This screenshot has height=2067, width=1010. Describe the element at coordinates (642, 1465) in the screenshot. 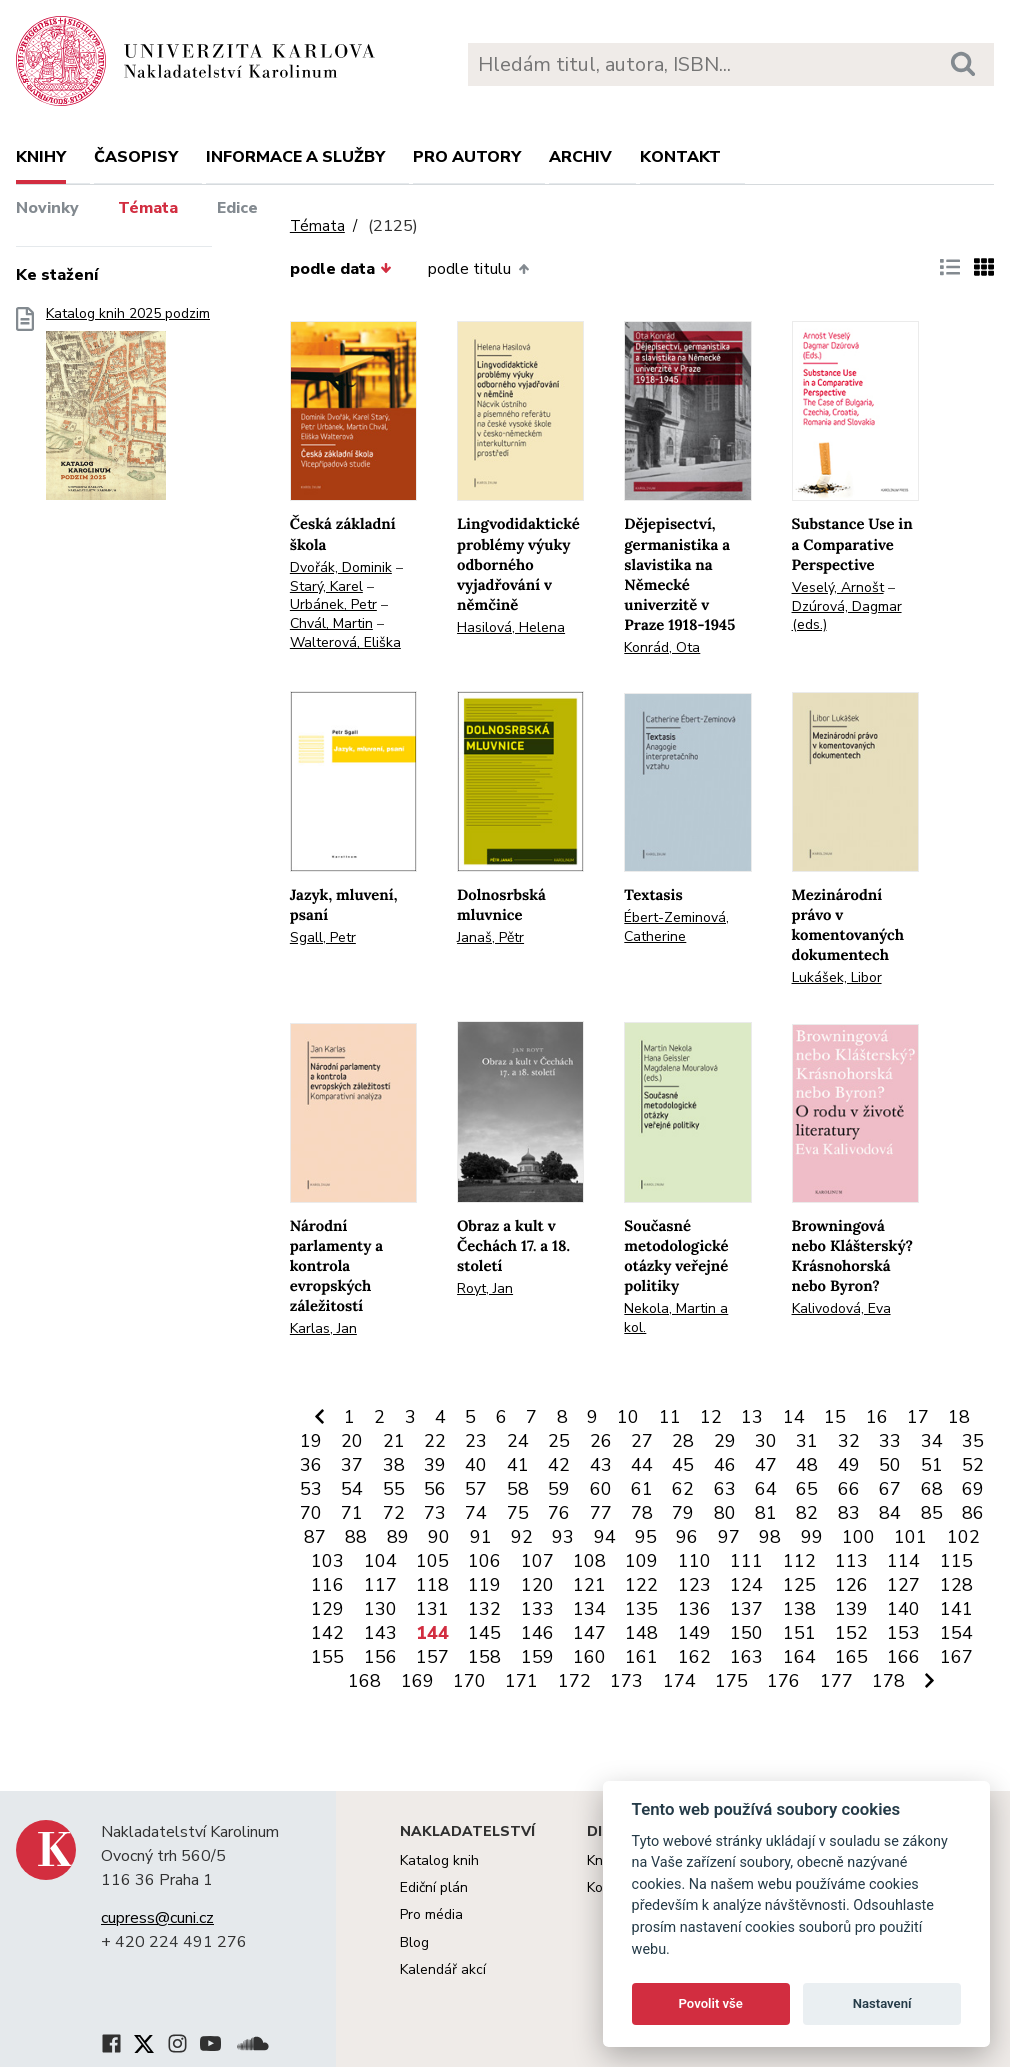

I see `44` at that location.